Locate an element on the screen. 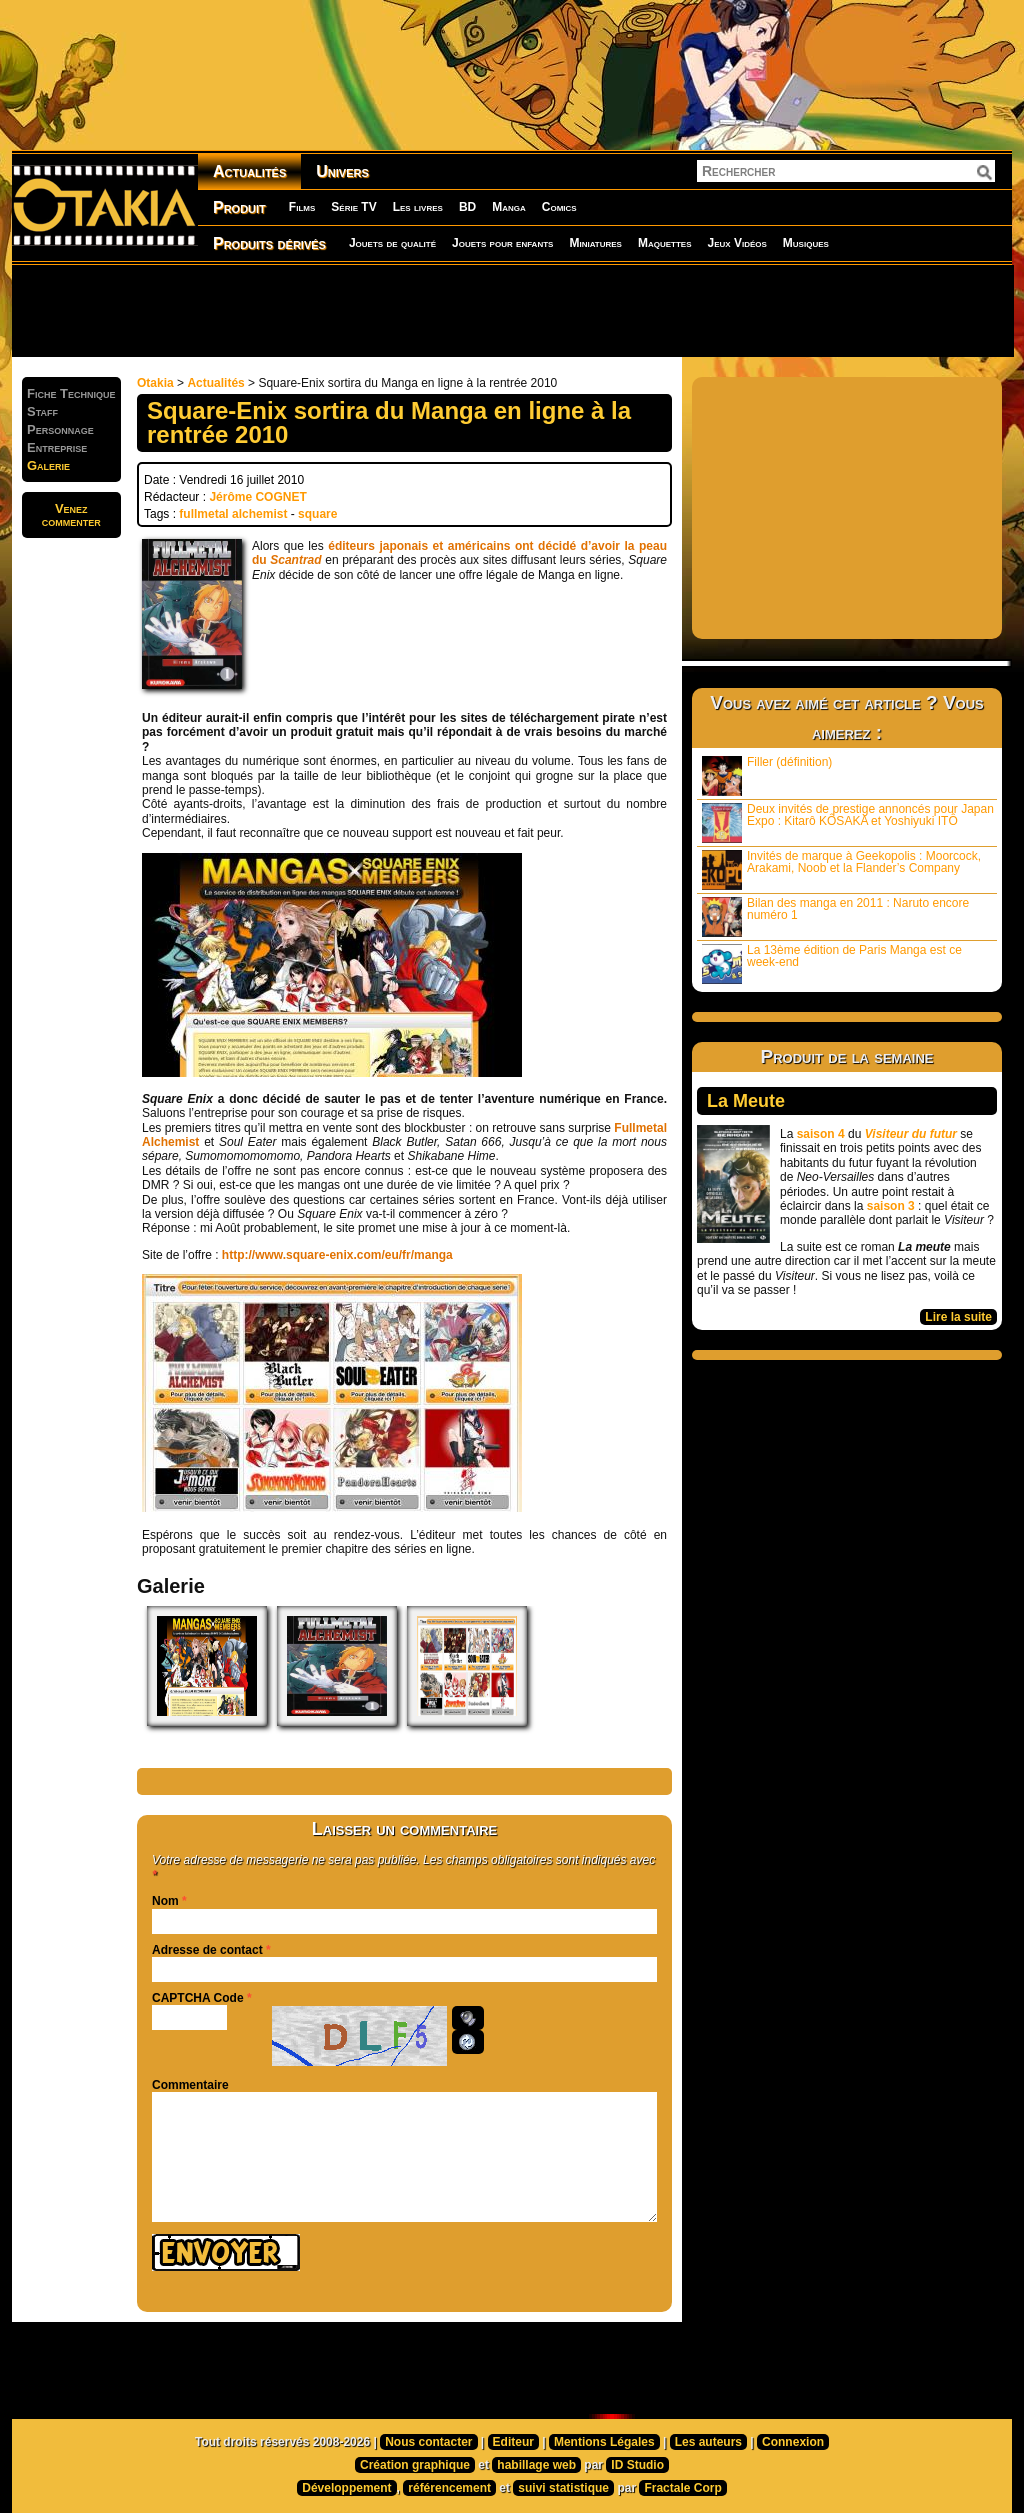  référencement is located at coordinates (449, 2488).